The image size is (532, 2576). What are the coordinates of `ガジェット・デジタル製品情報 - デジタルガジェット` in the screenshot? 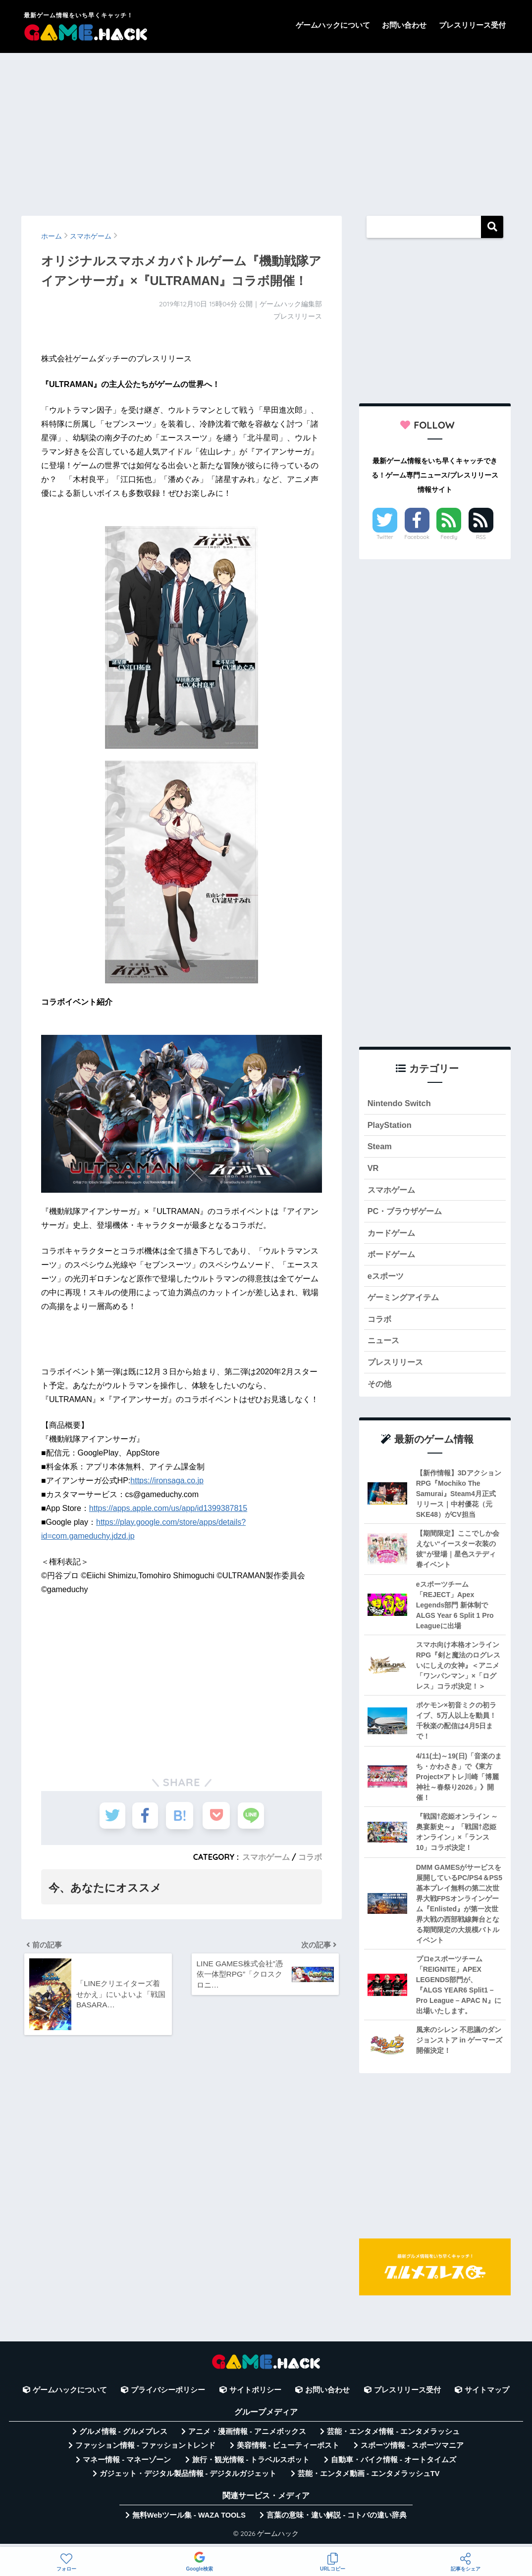 It's located at (188, 2479).